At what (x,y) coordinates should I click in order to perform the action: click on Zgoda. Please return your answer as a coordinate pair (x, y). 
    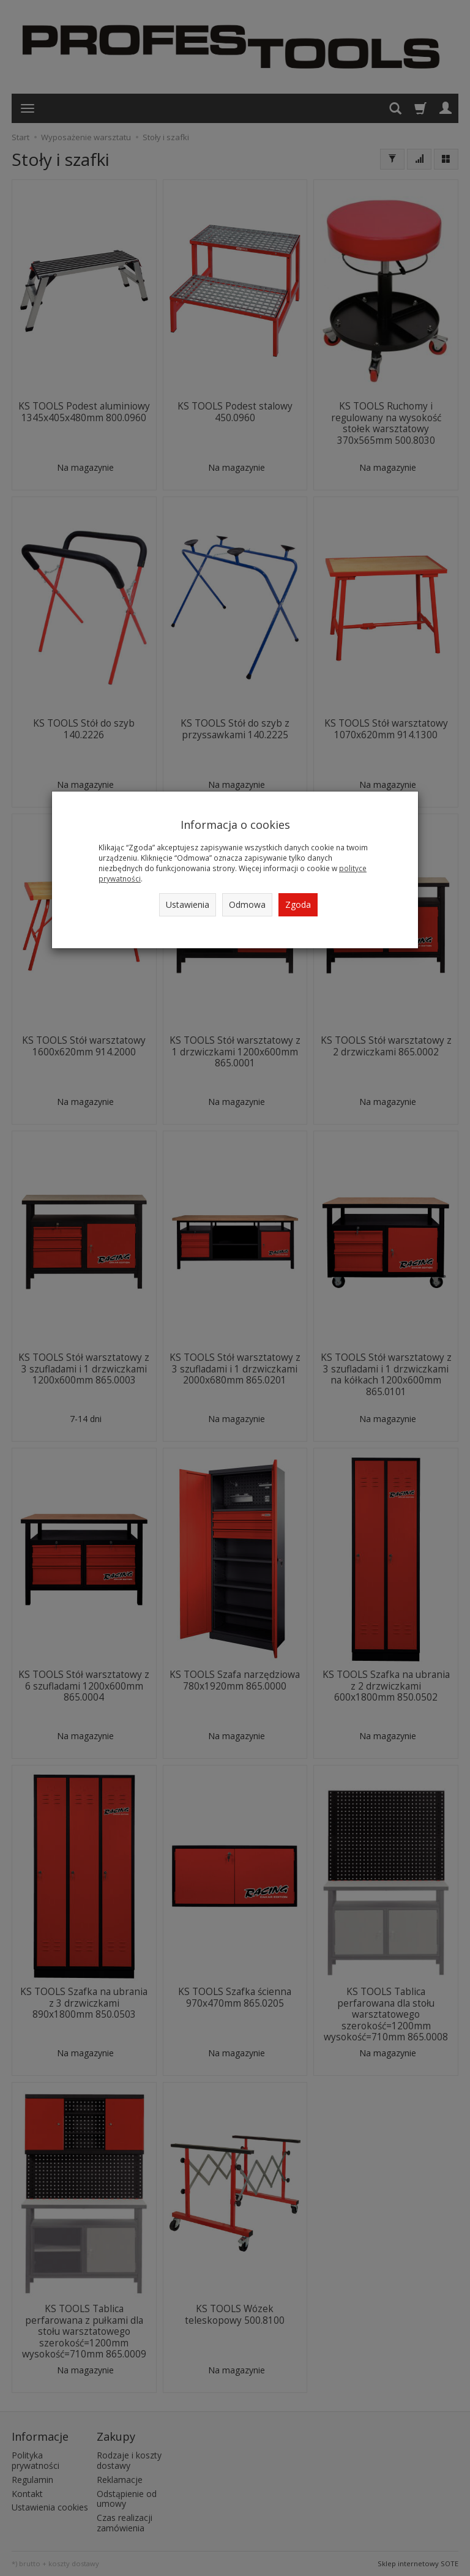
    Looking at the image, I should click on (298, 904).